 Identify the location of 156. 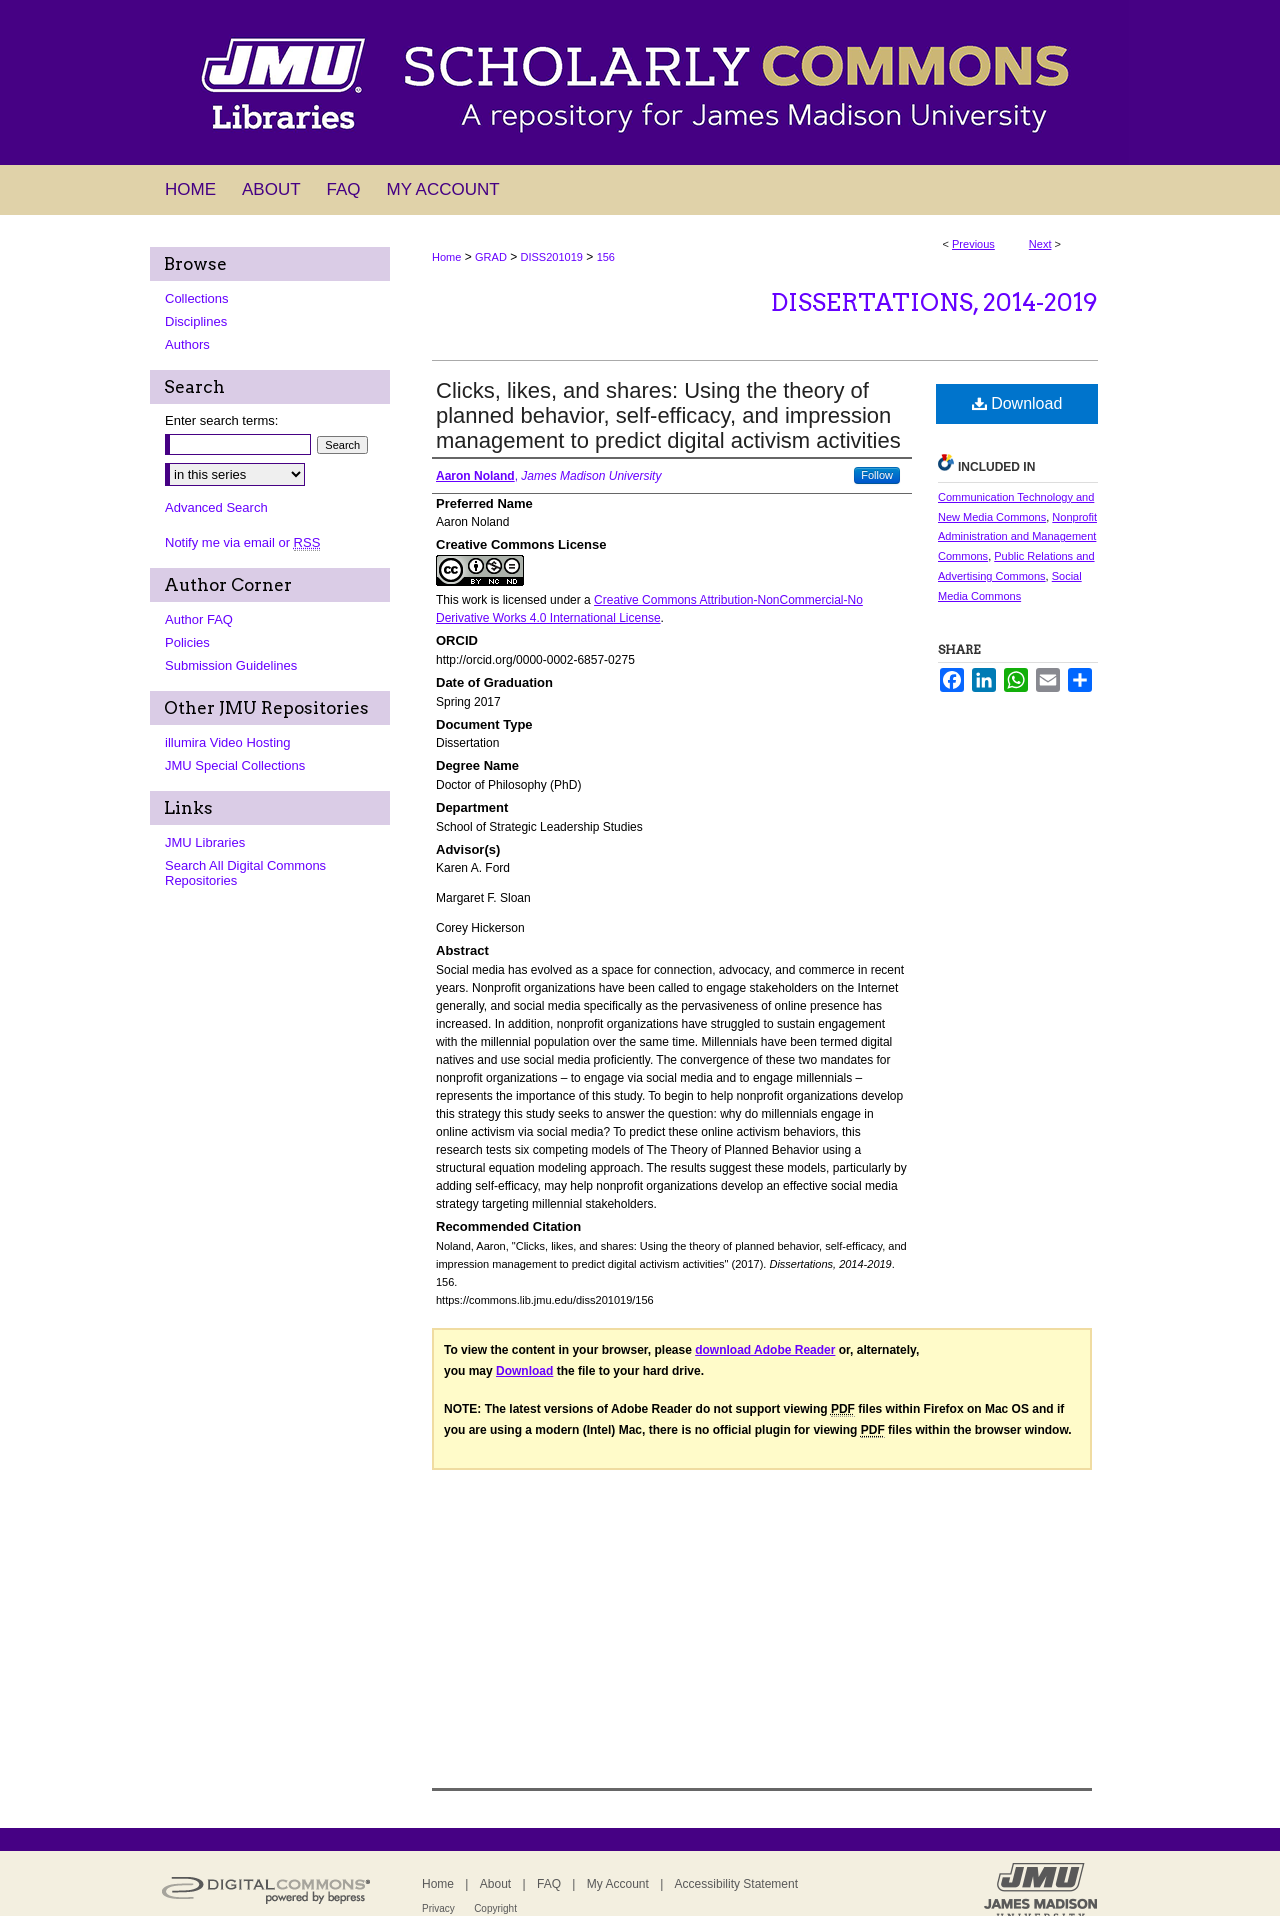
(606, 257).